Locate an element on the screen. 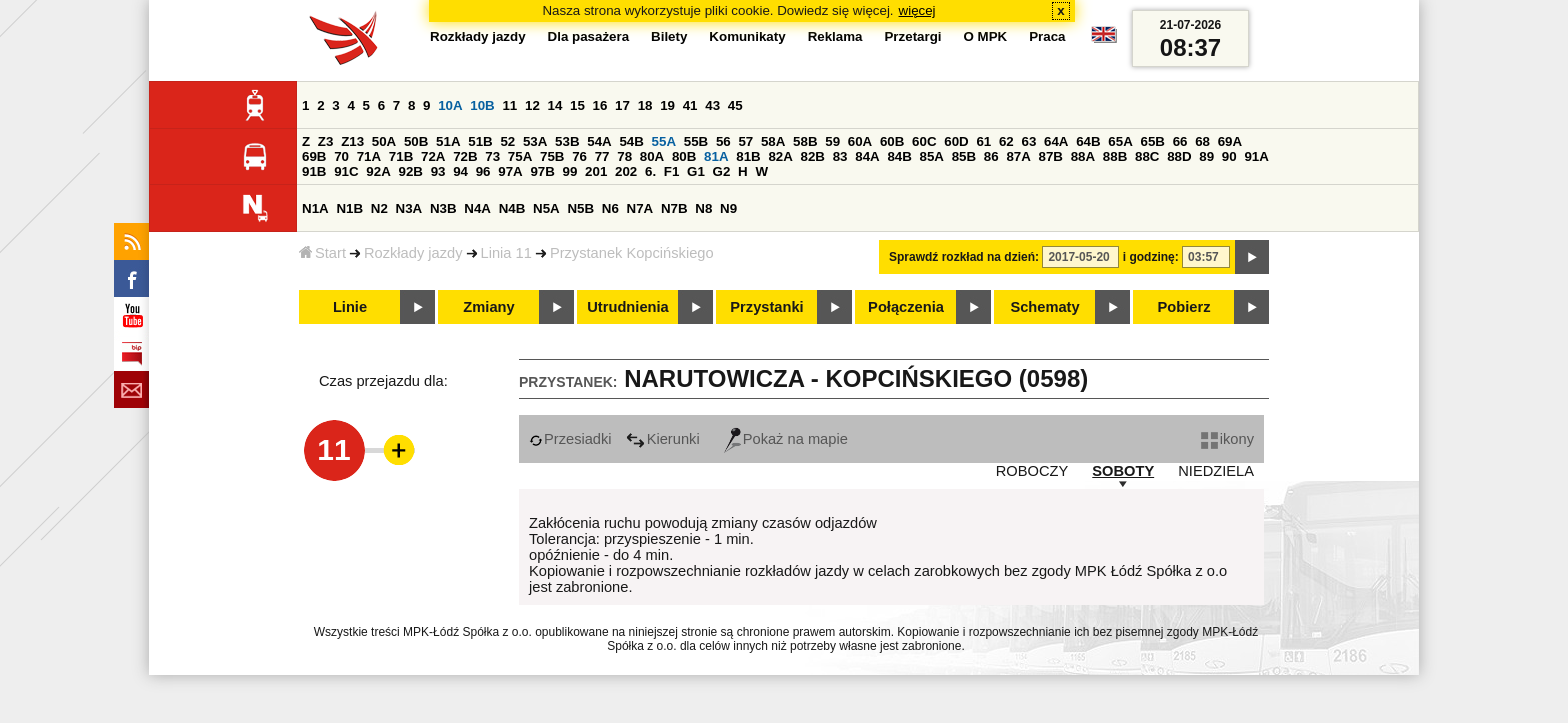 Image resolution: width=1568 pixels, height=723 pixels. Utrudnienia is located at coordinates (627, 307).